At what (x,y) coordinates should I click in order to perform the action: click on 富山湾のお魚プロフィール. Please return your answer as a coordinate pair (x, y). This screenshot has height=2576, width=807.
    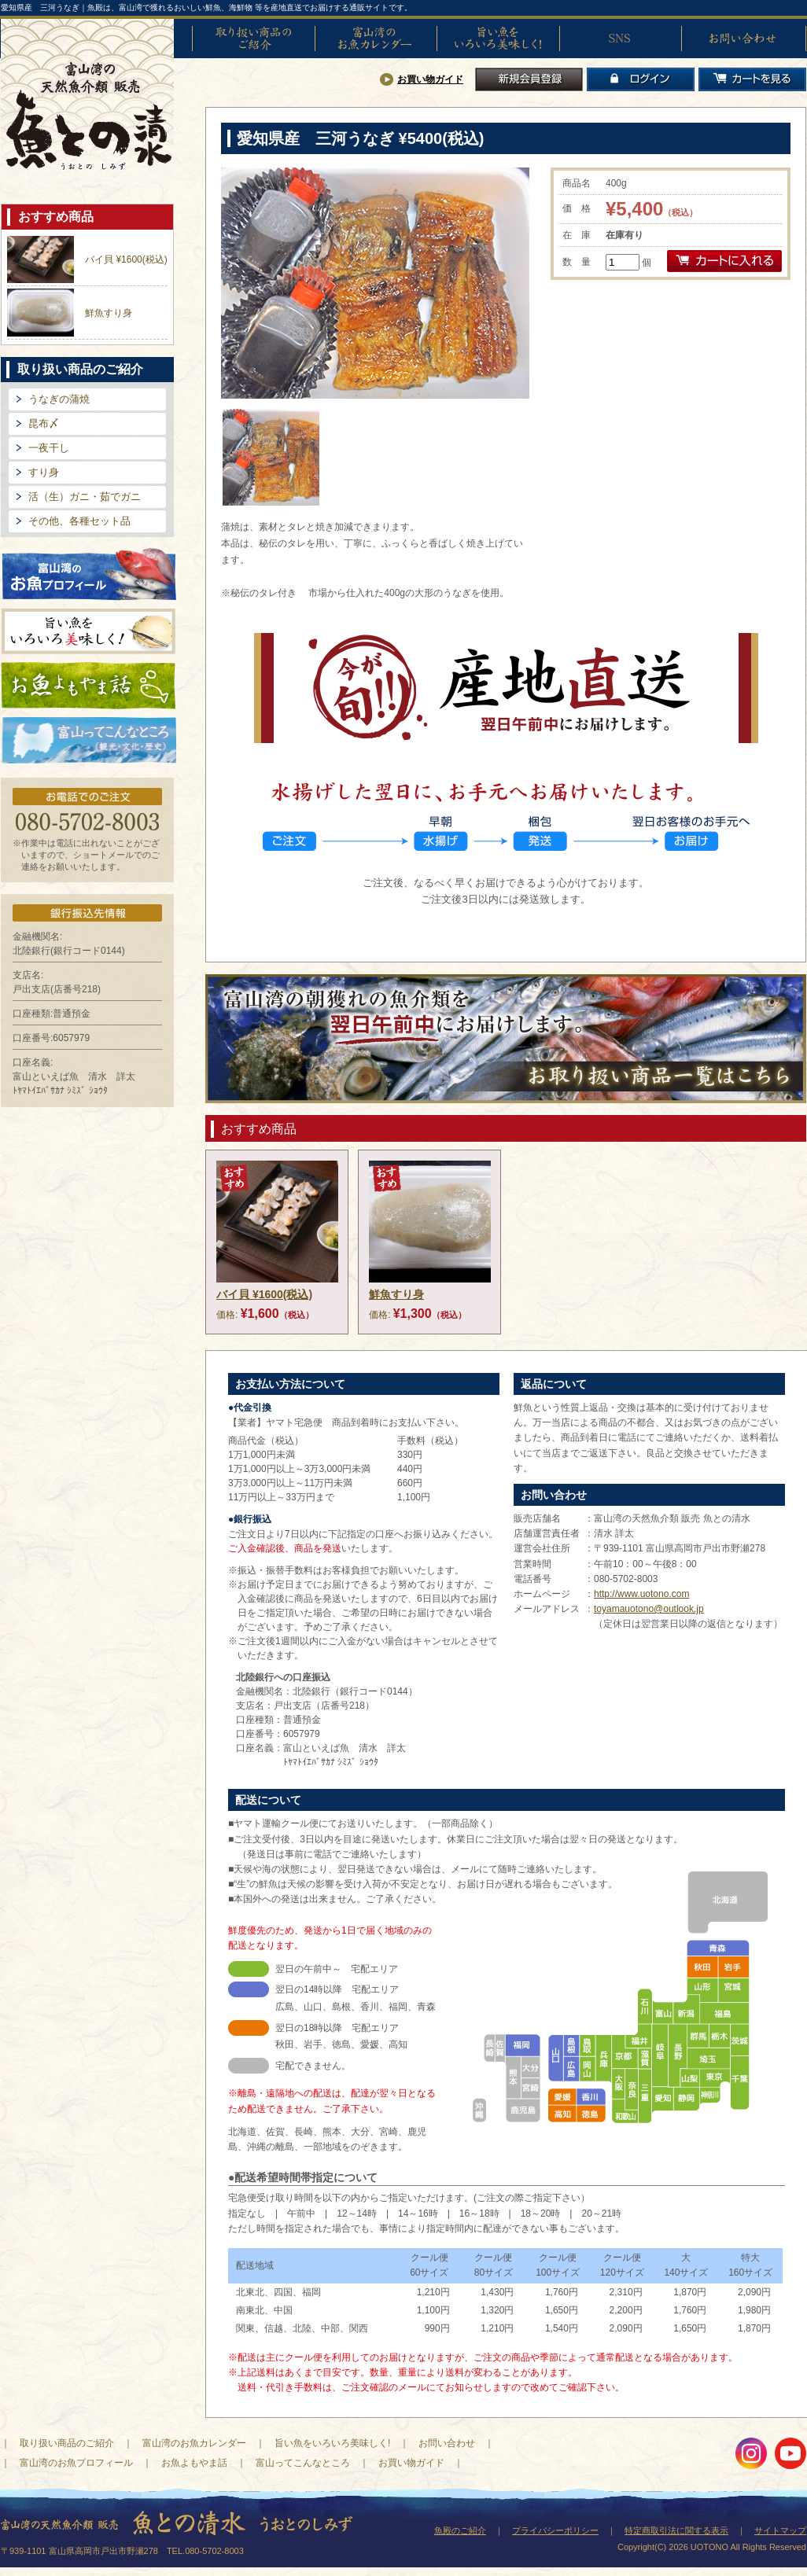
    Looking at the image, I should click on (89, 573).